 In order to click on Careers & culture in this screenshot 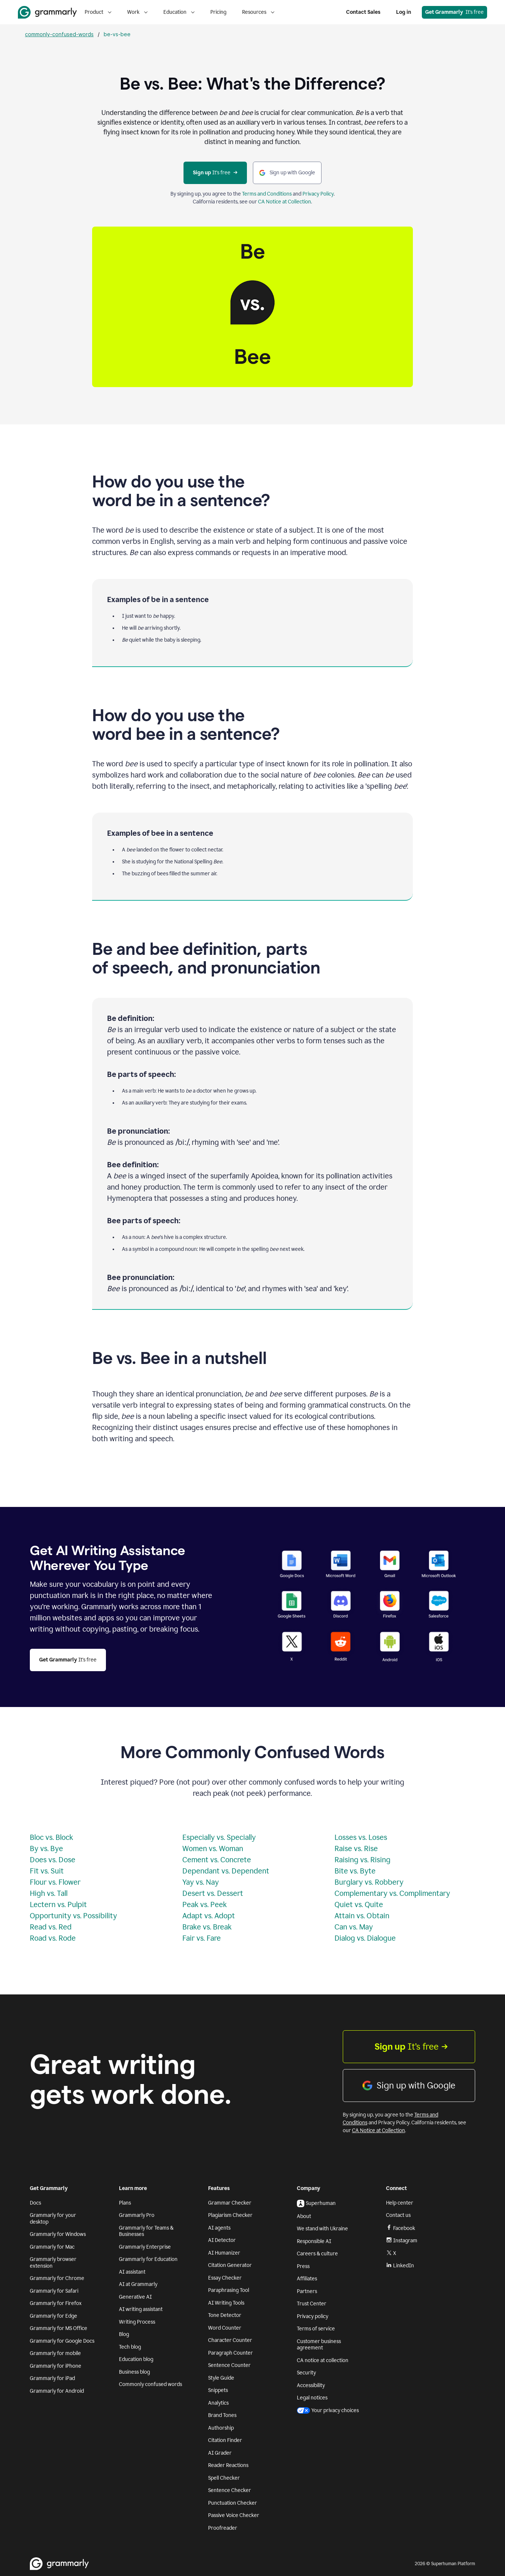, I will do `click(317, 2254)`.